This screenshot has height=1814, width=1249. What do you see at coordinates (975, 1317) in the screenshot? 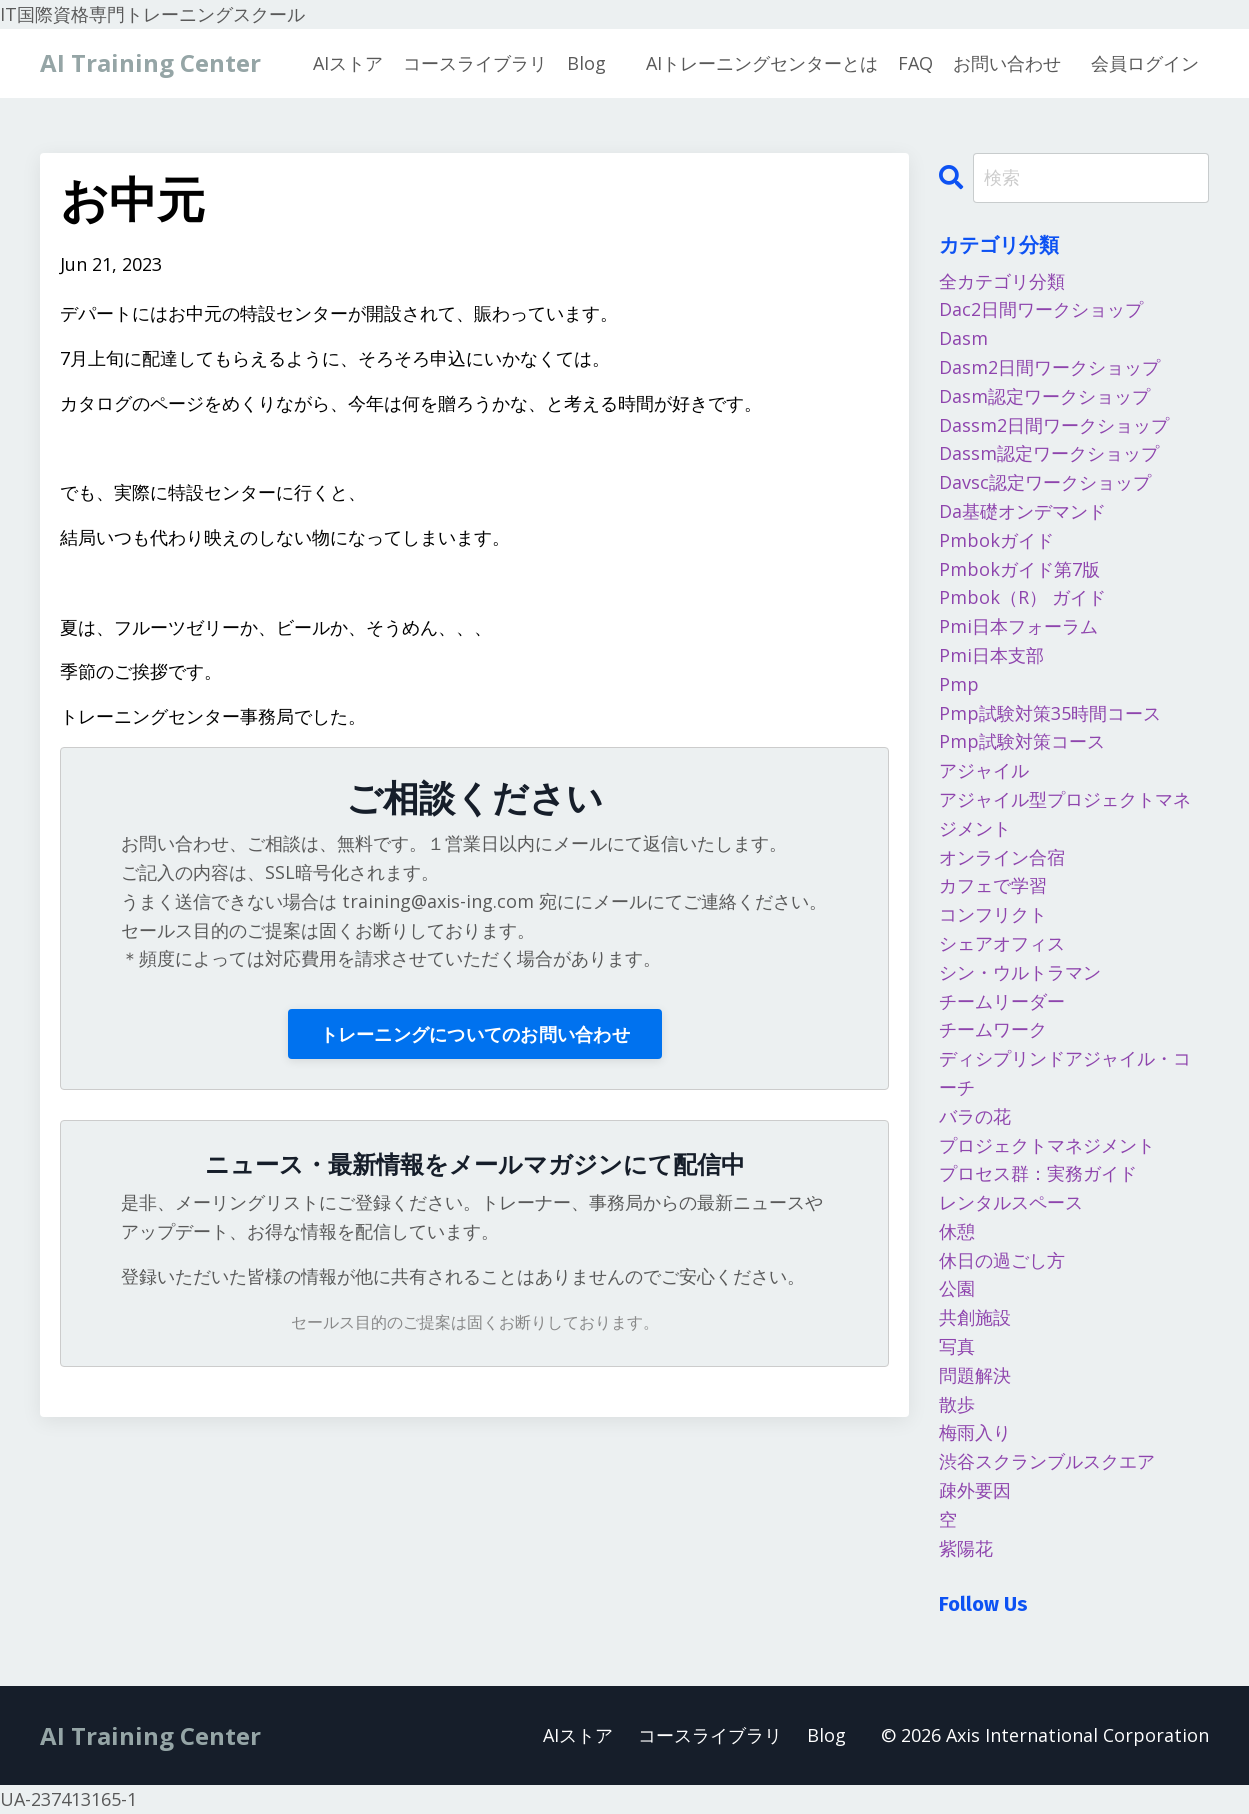
I see `共創施設` at bounding box center [975, 1317].